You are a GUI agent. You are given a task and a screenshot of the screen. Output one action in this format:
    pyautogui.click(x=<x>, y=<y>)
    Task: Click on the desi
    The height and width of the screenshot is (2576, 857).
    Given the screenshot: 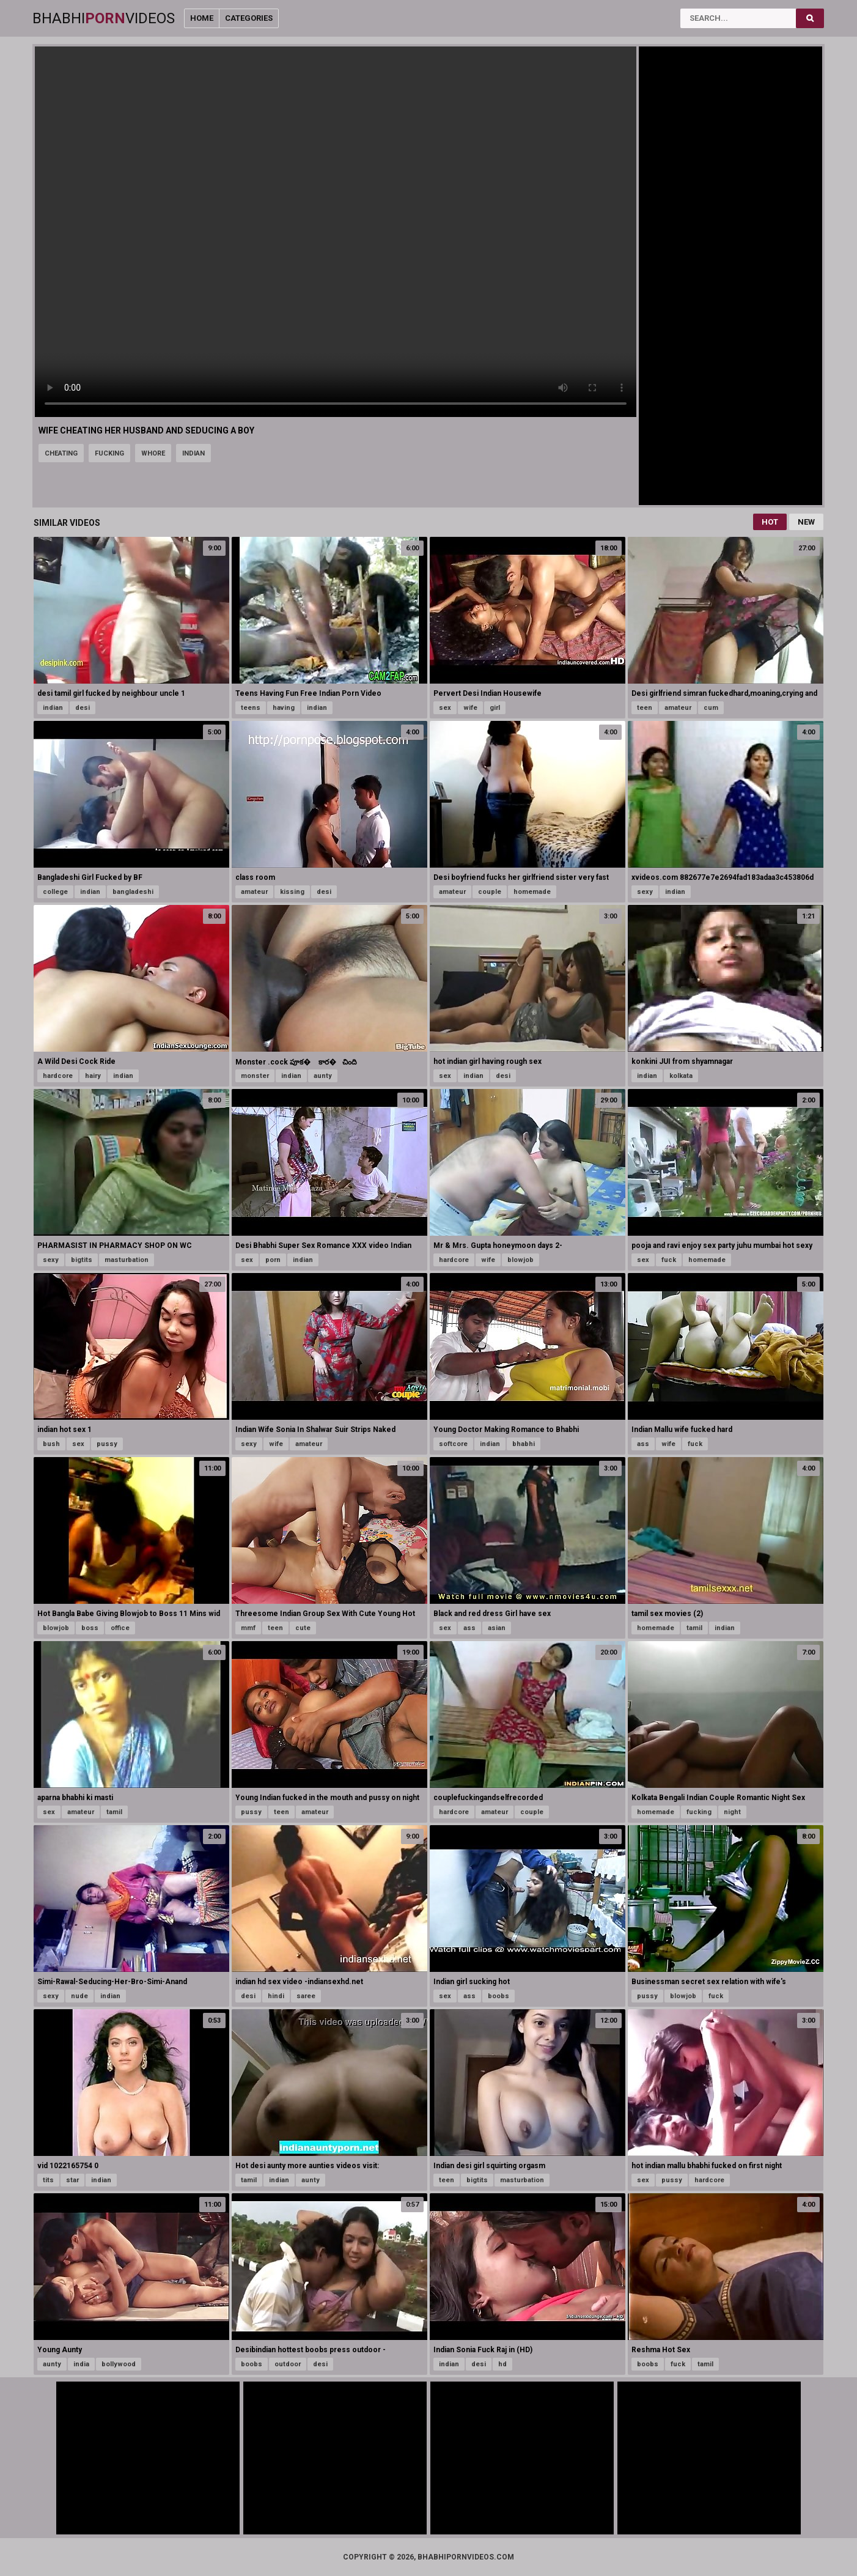 What is the action you would take?
    pyautogui.click(x=82, y=708)
    